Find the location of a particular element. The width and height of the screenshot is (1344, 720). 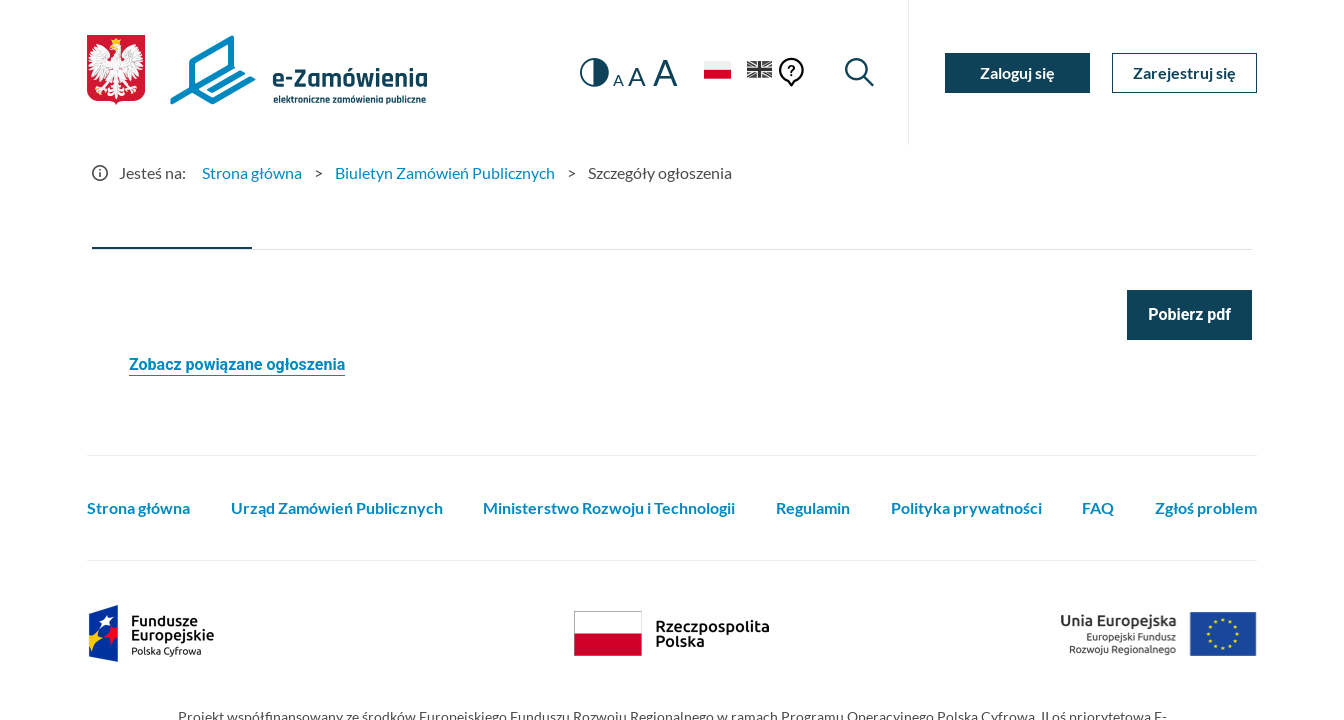

Strona główna is located at coordinates (138, 507).